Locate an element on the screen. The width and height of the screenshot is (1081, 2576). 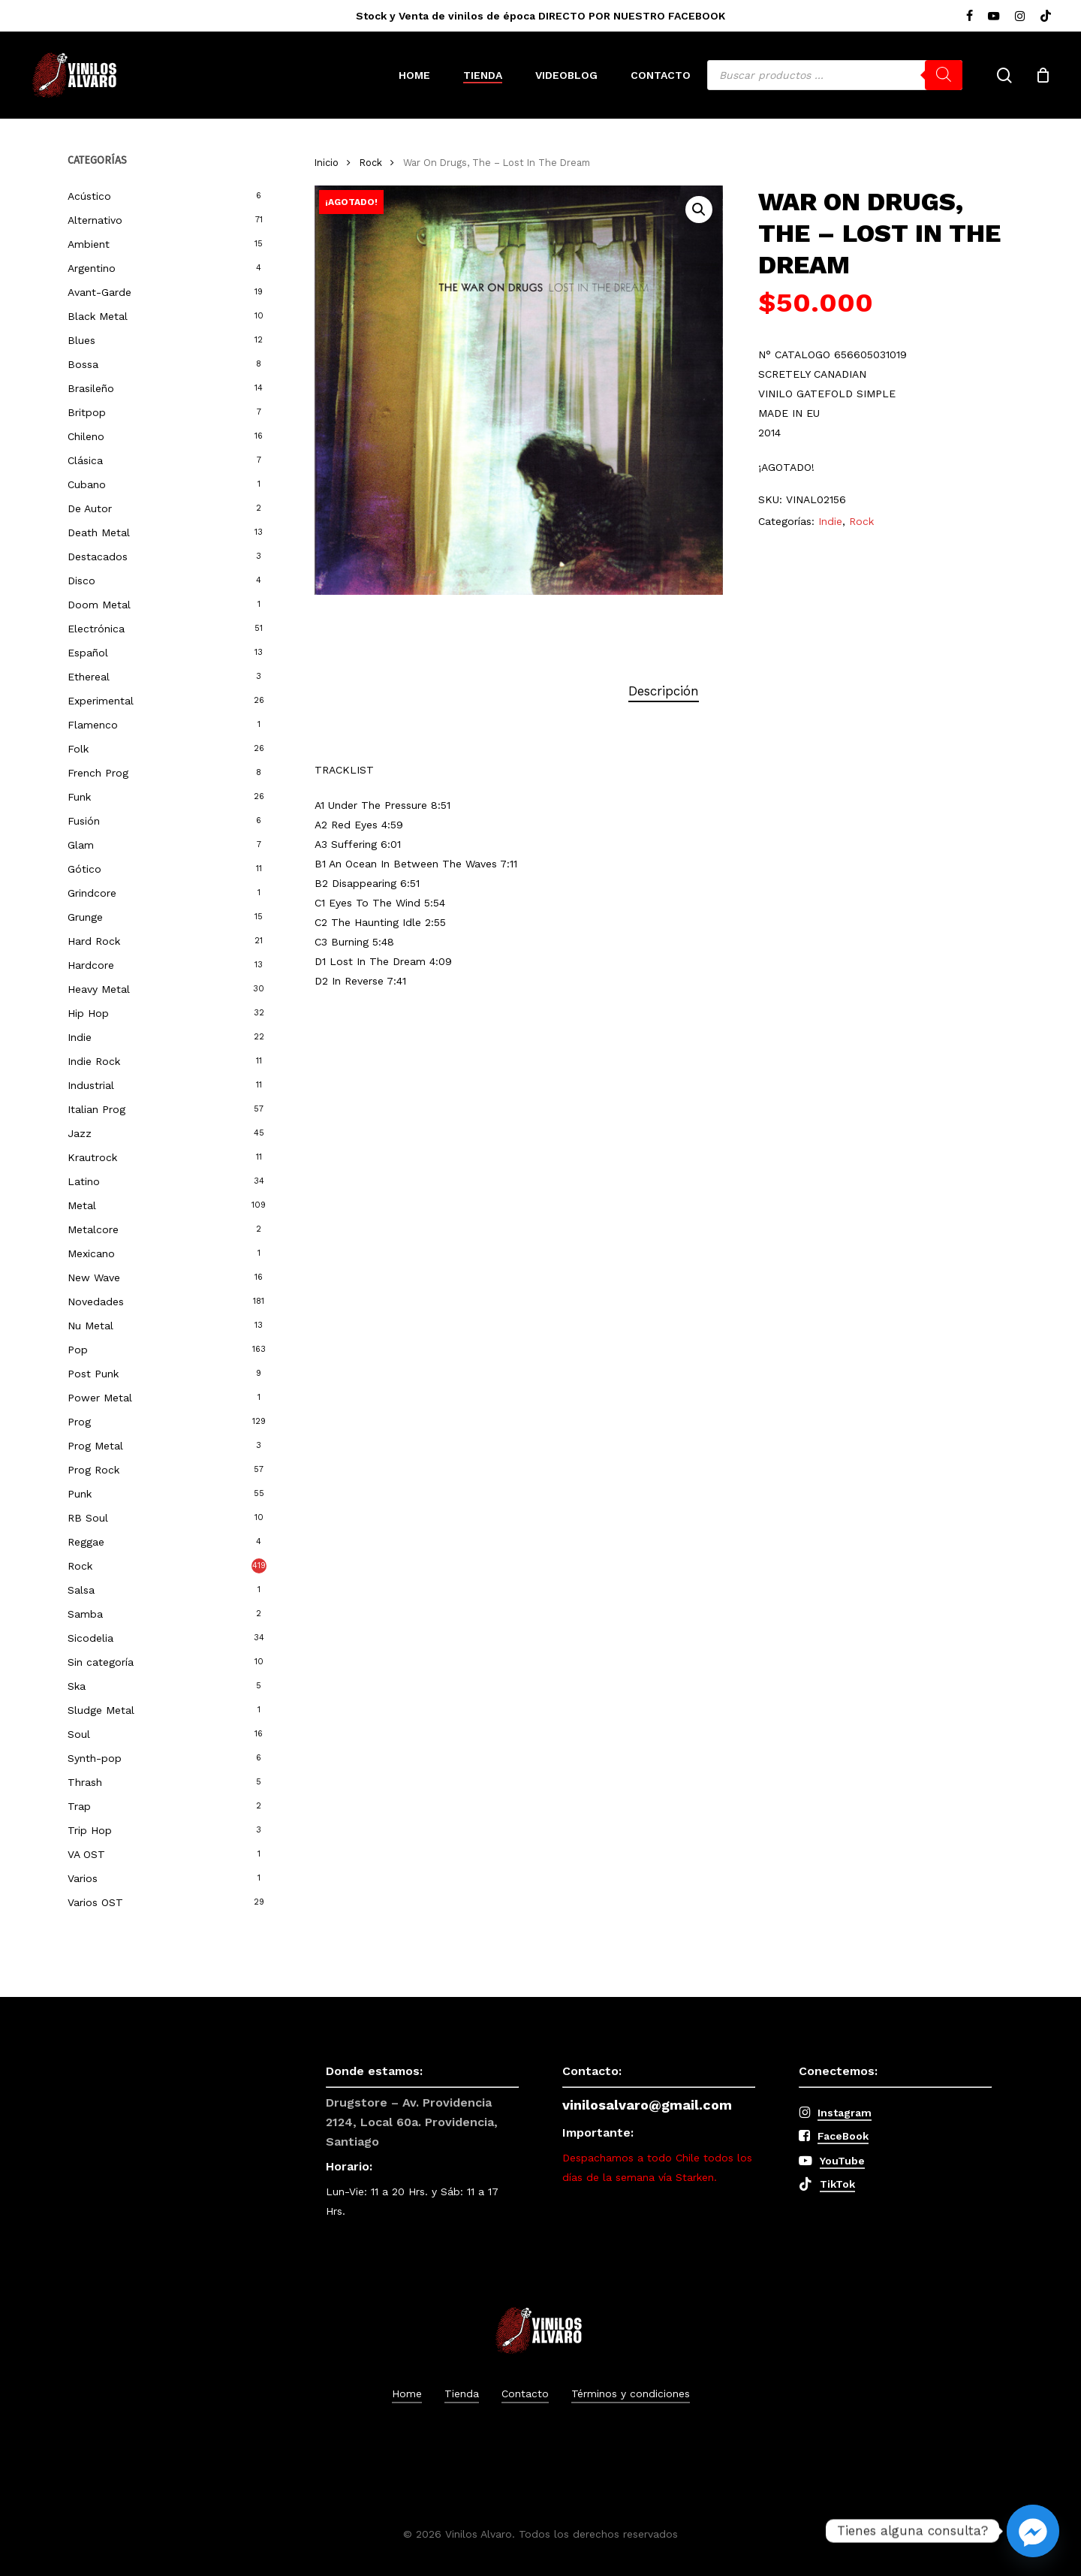
Contacto [button] is located at coordinates (525, 2393).